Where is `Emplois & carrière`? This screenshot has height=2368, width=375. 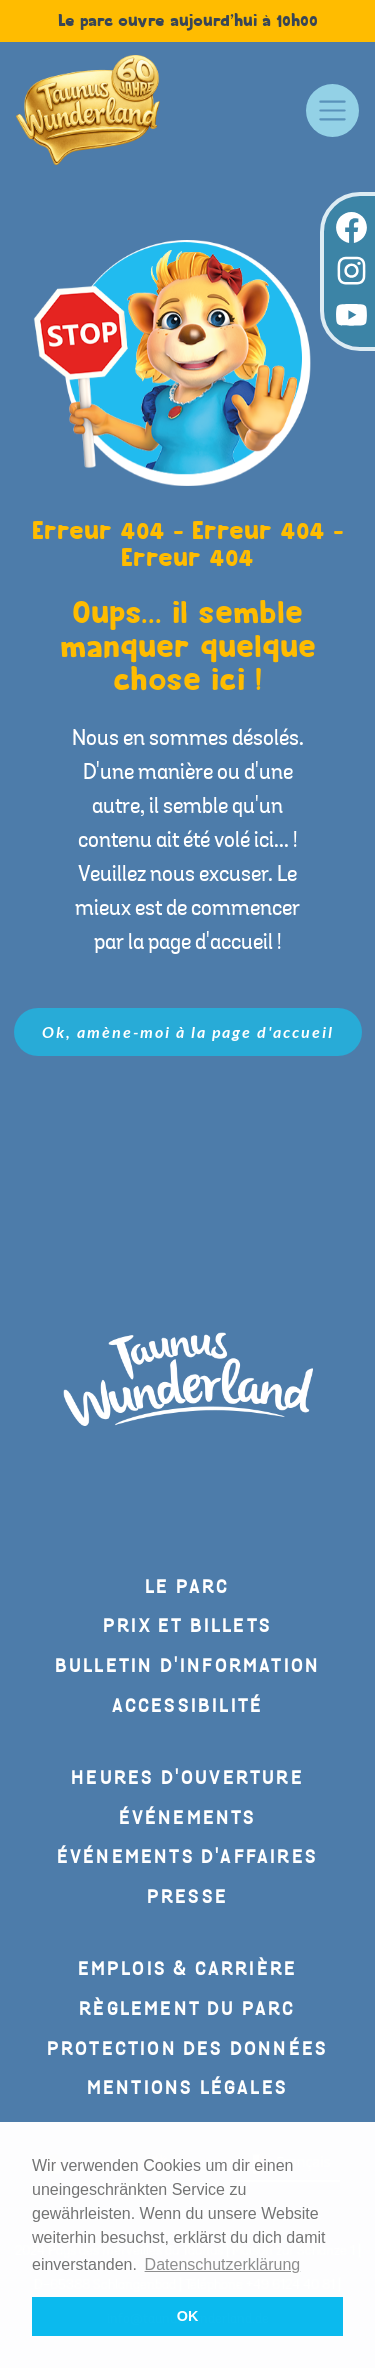
Emplois & carrière is located at coordinates (188, 1969).